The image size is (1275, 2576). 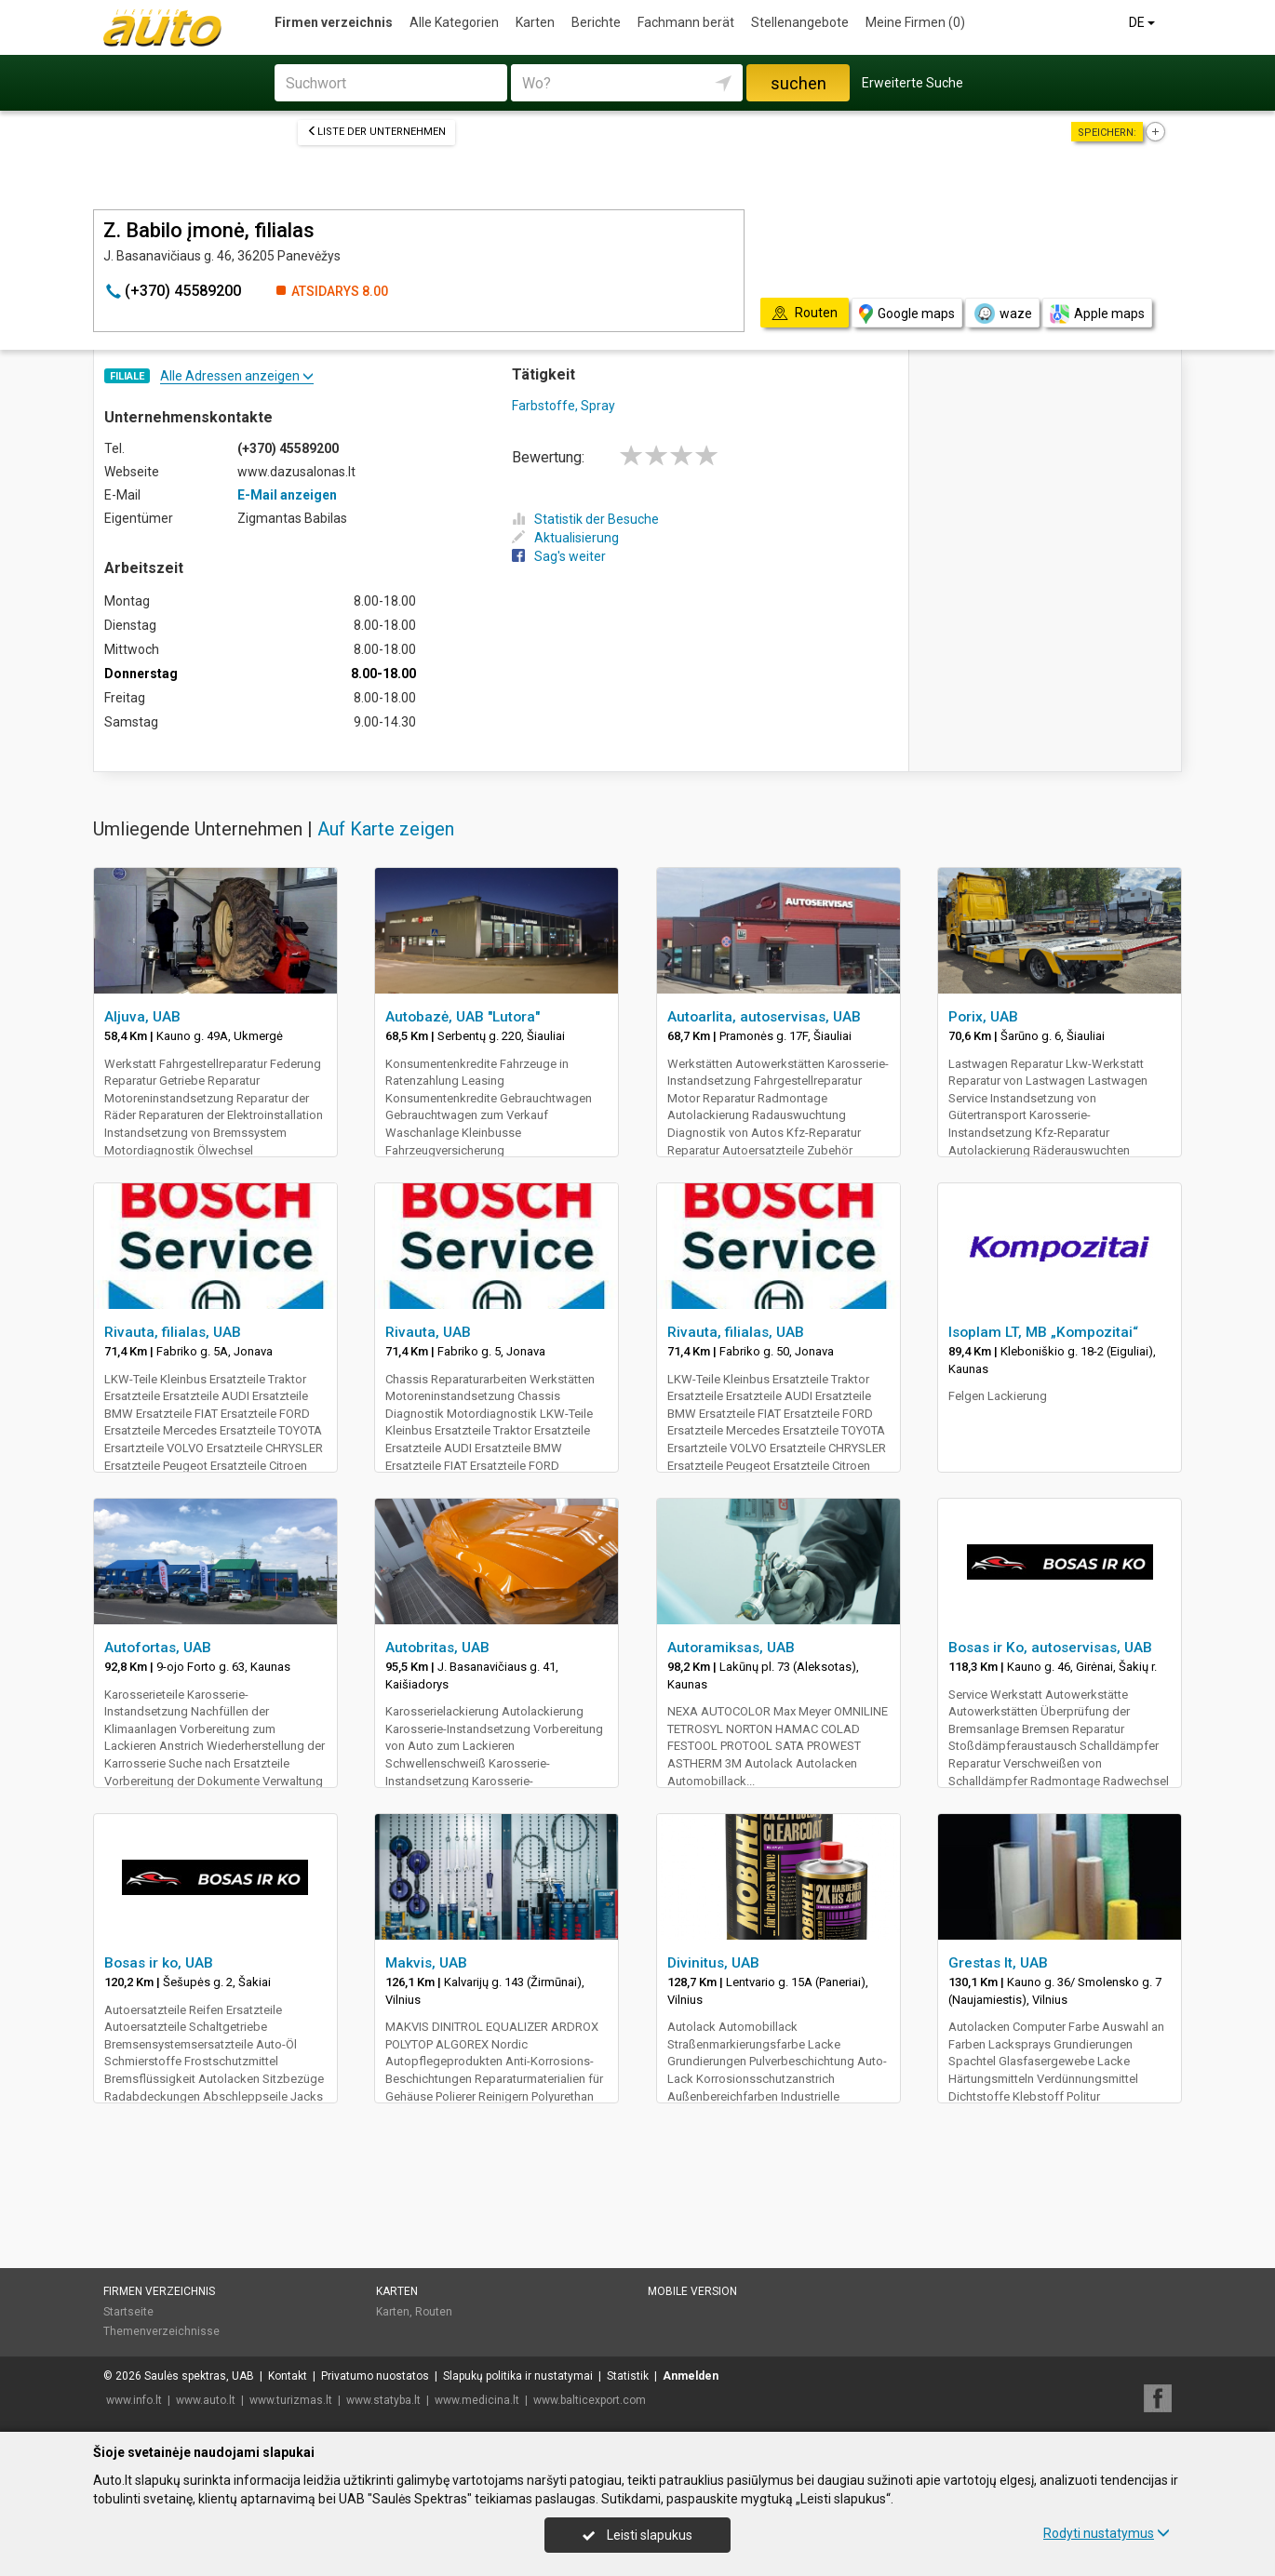 I want to click on www.auto.lt, so click(x=205, y=2400).